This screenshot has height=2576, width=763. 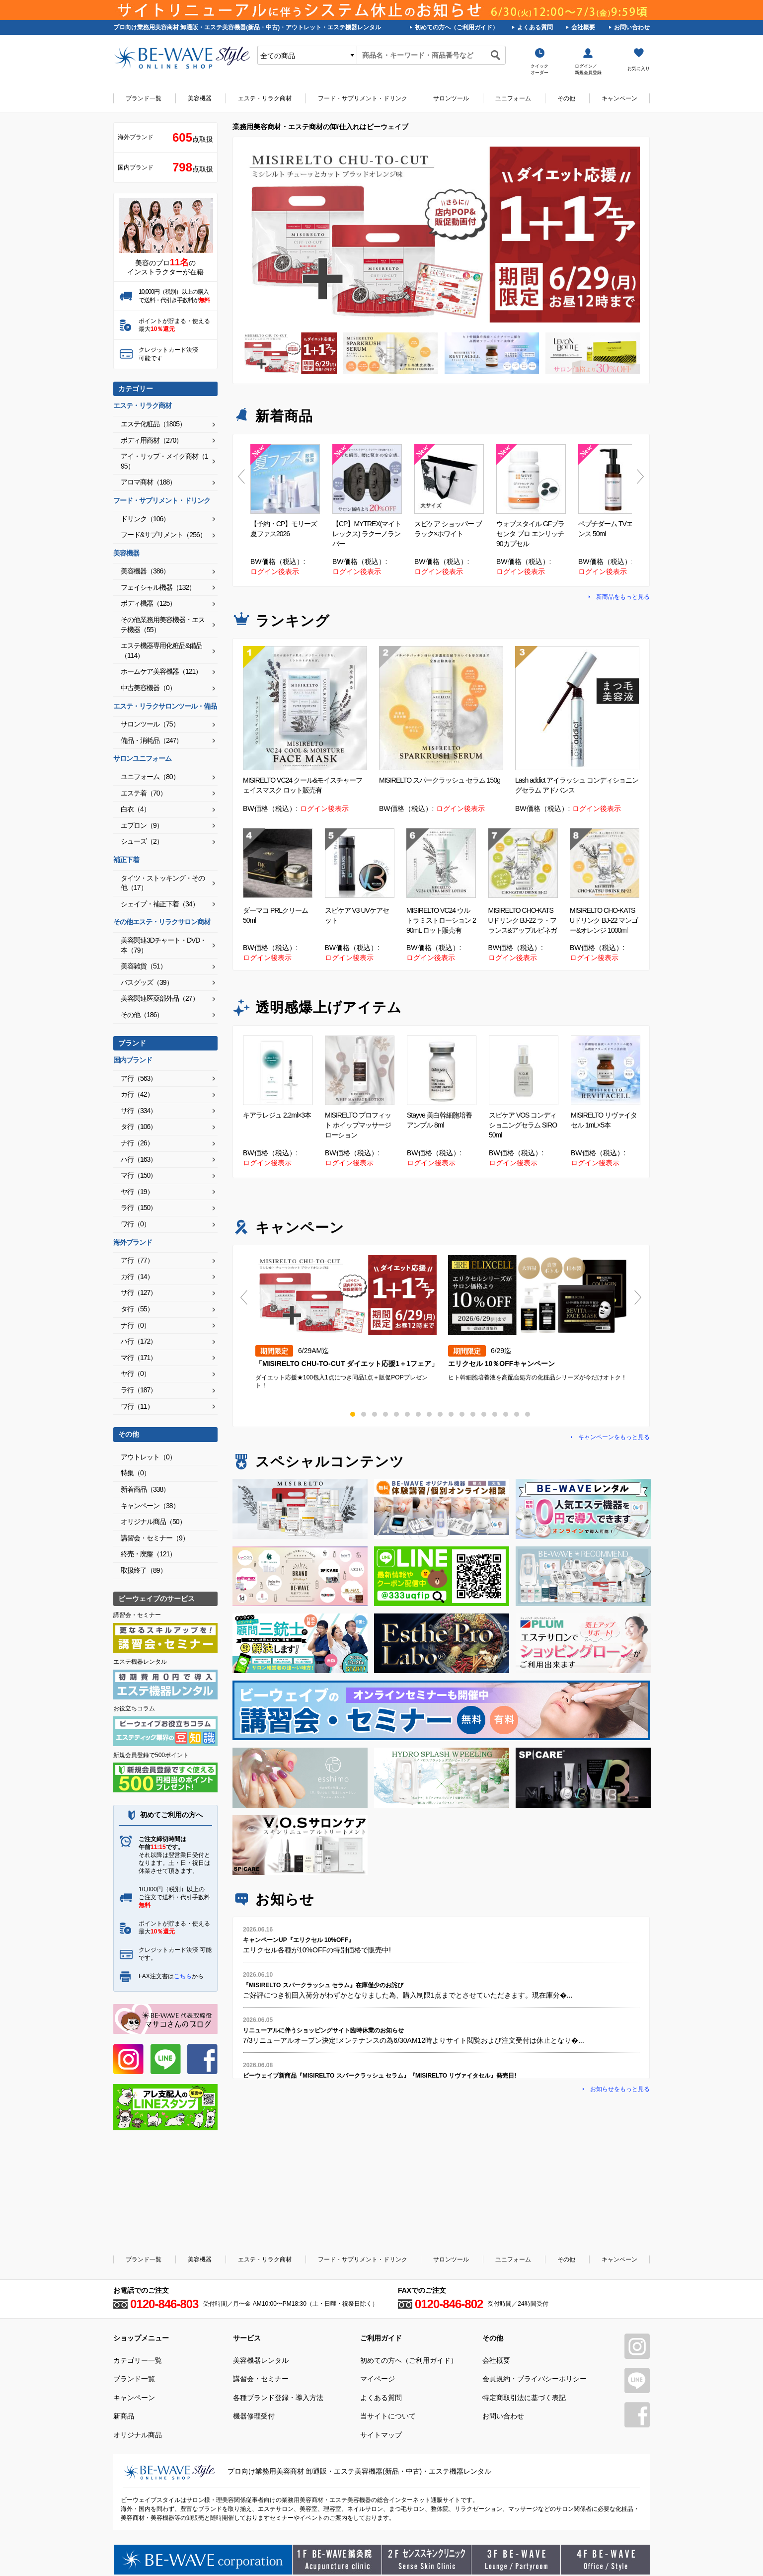 I want to click on エステ機器専用化粧品&備品, so click(x=161, y=650).